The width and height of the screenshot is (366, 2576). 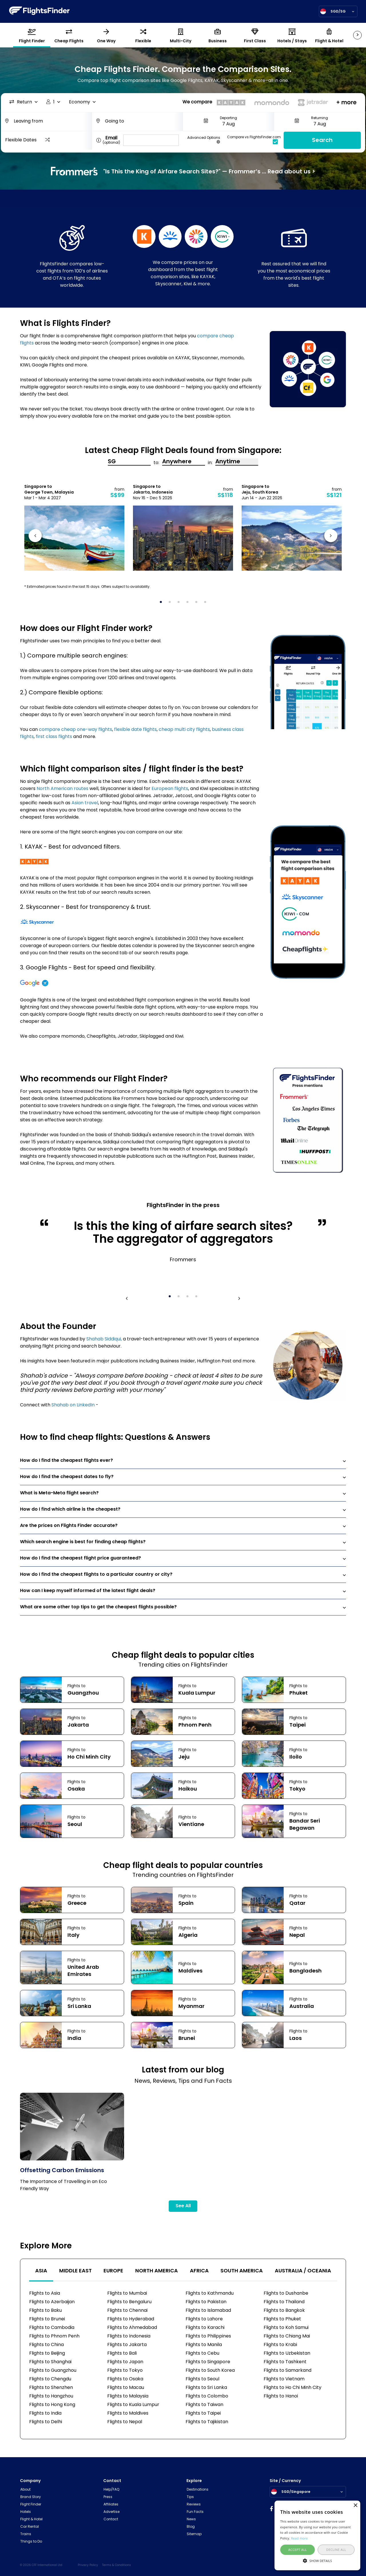 What do you see at coordinates (207, 2396) in the screenshot?
I see `Flights to Colombo` at bounding box center [207, 2396].